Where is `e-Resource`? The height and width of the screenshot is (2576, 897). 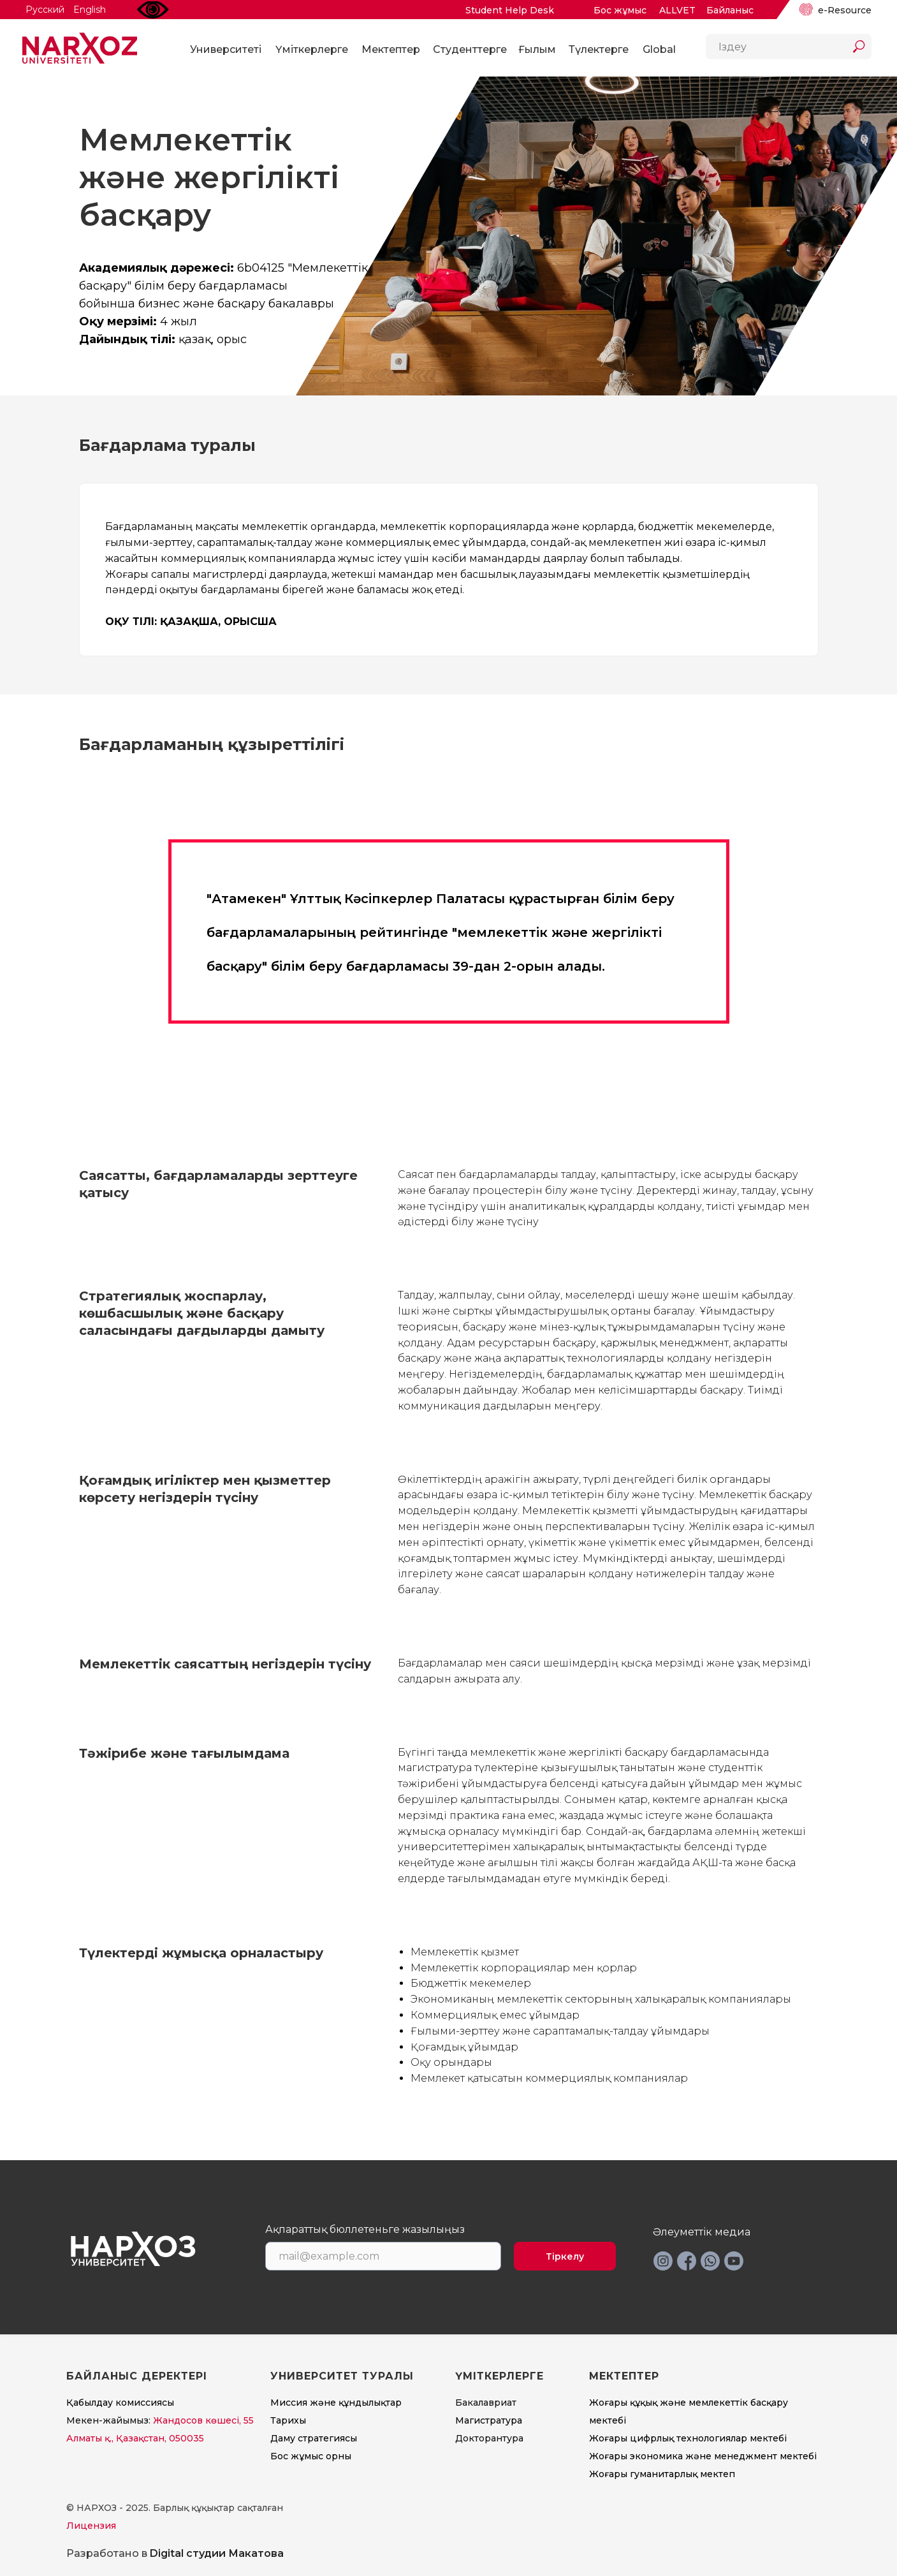 e-Resource is located at coordinates (844, 10).